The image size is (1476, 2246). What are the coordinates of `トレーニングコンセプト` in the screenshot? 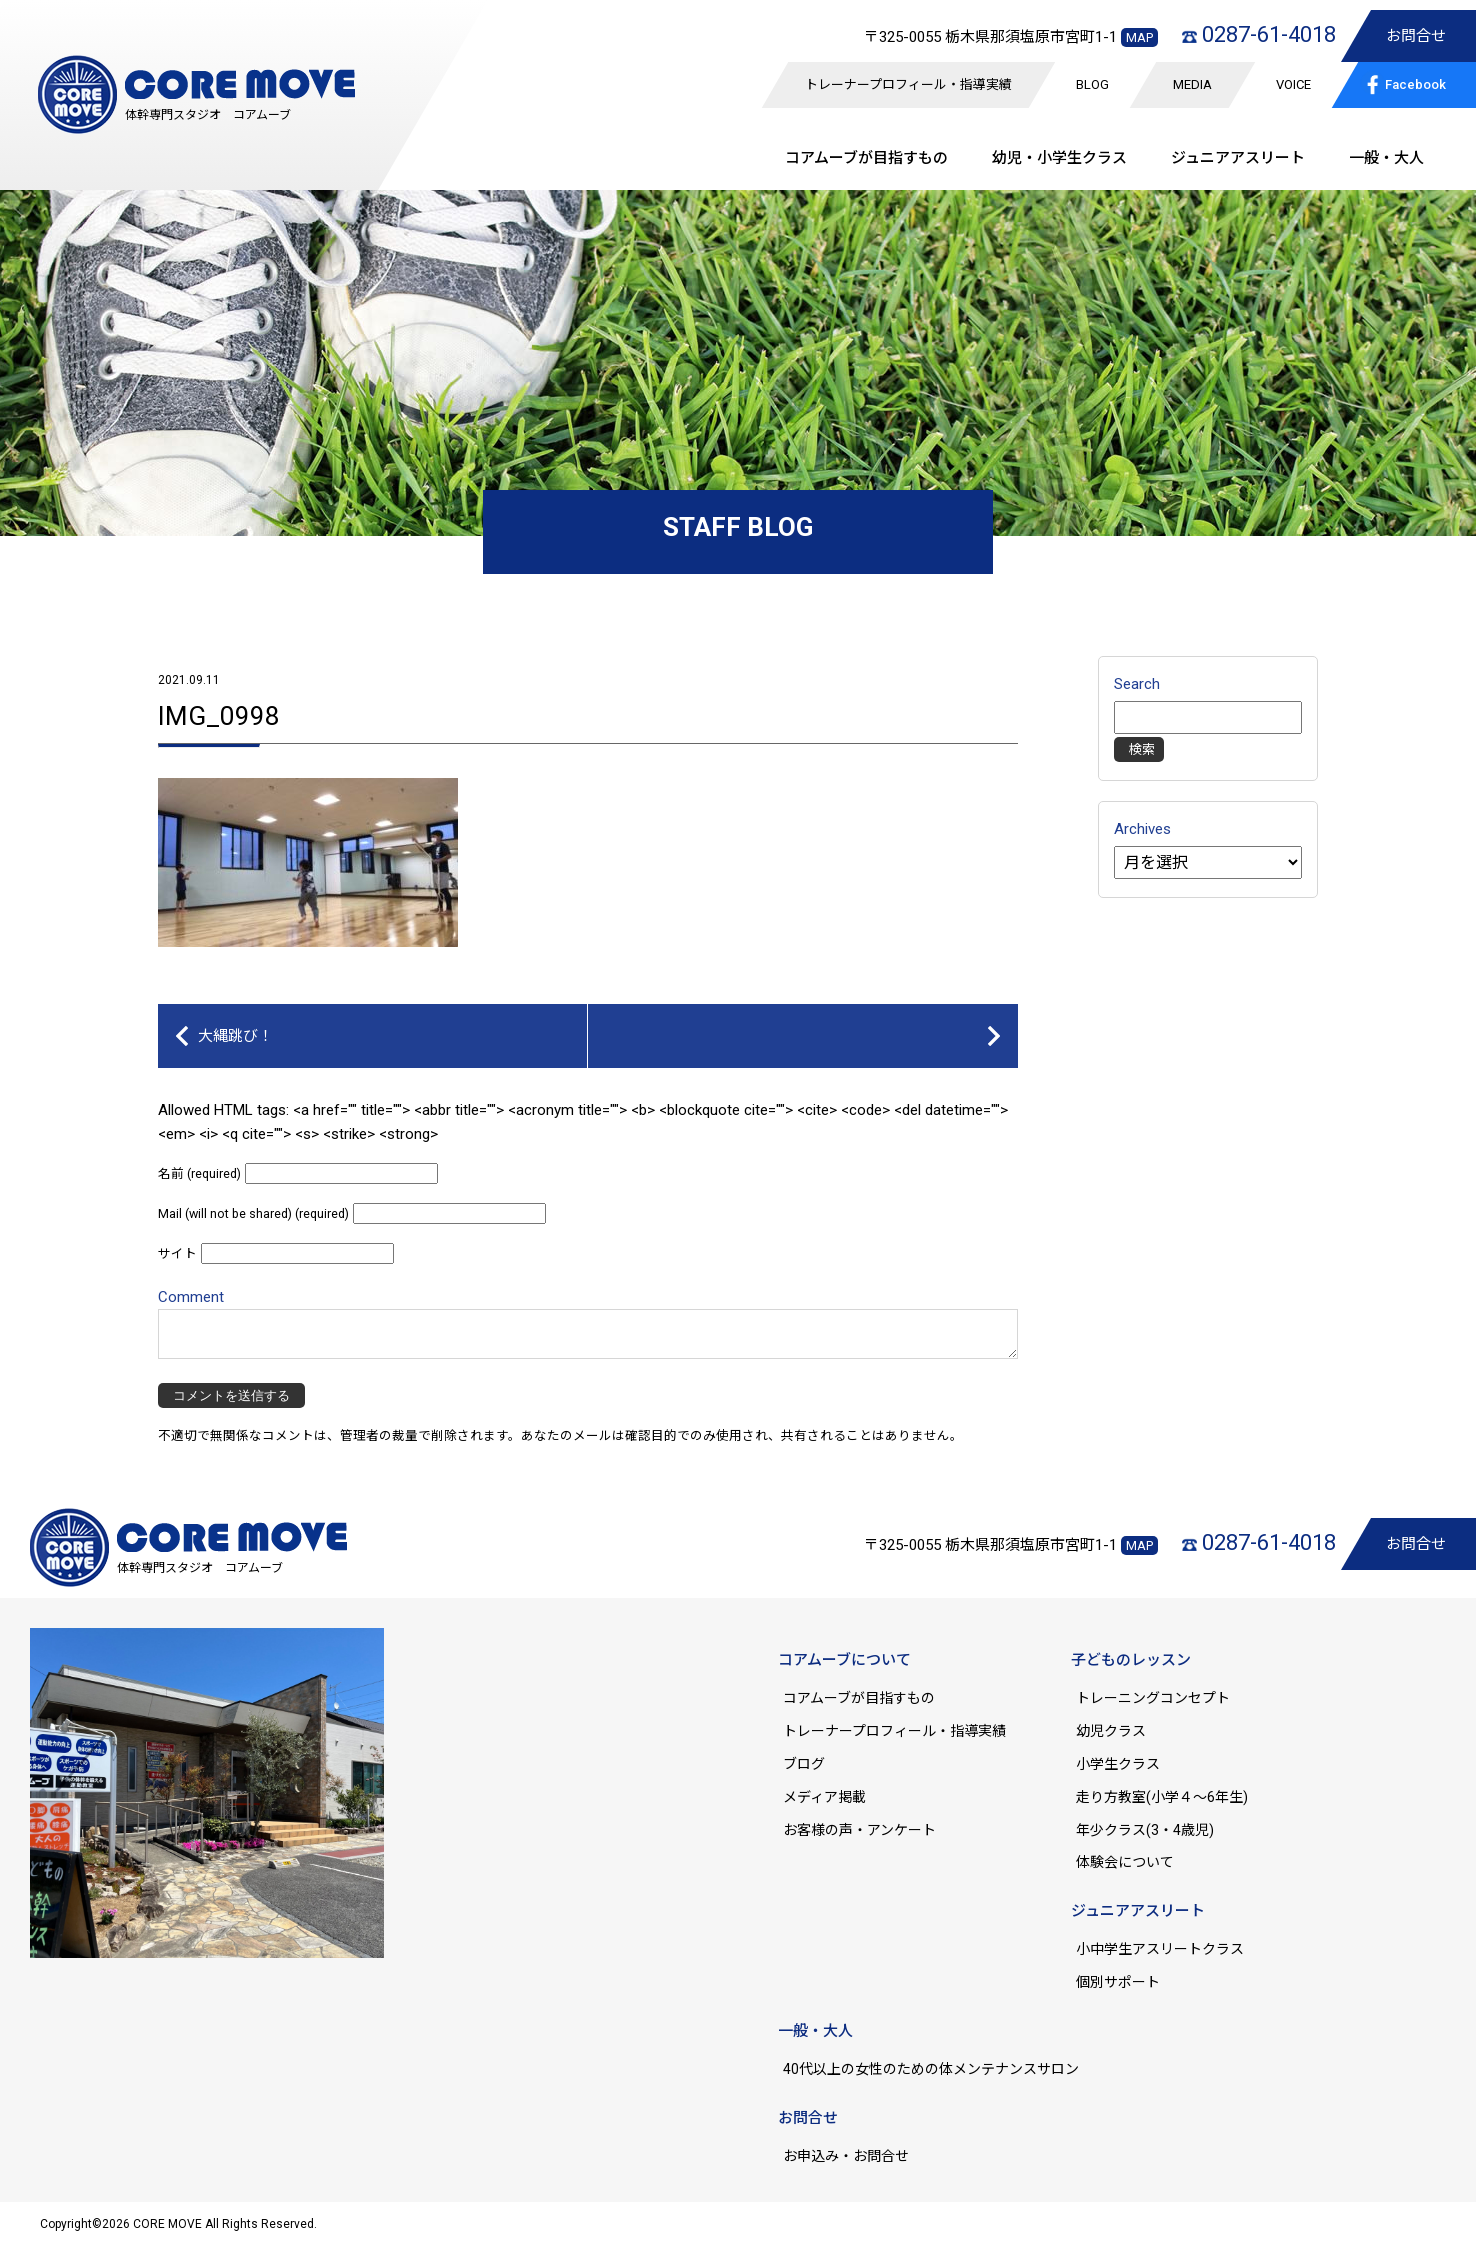 It's located at (1153, 1698).